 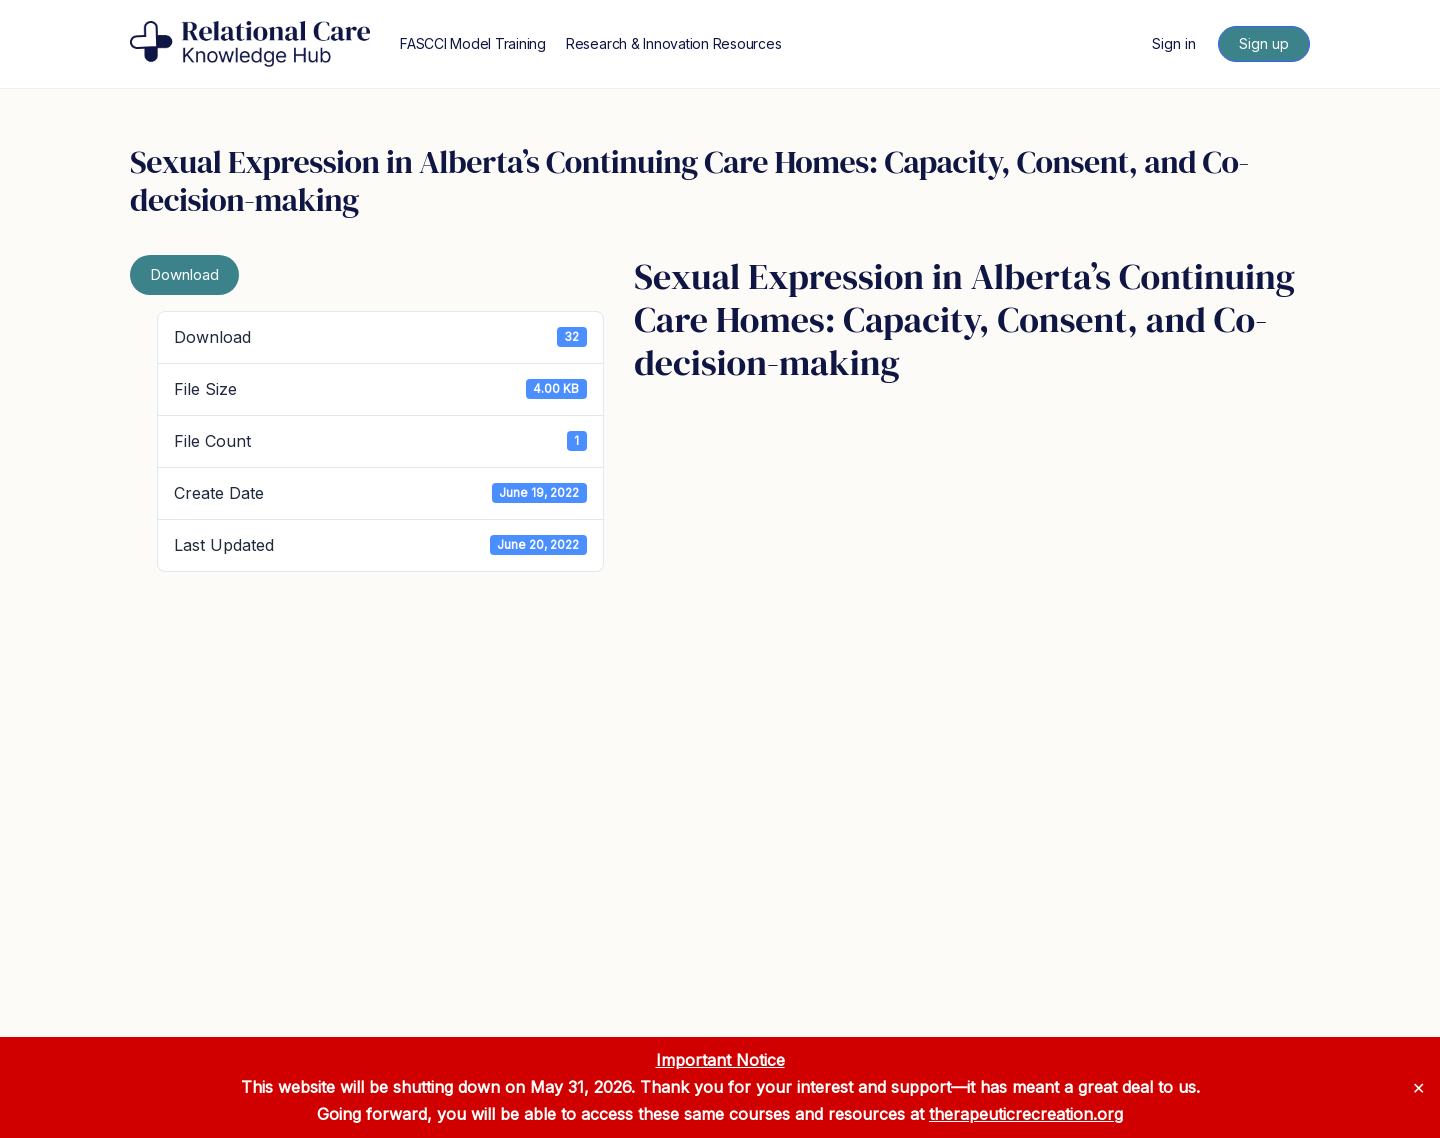 What do you see at coordinates (1174, 43) in the screenshot?
I see `Sign in` at bounding box center [1174, 43].